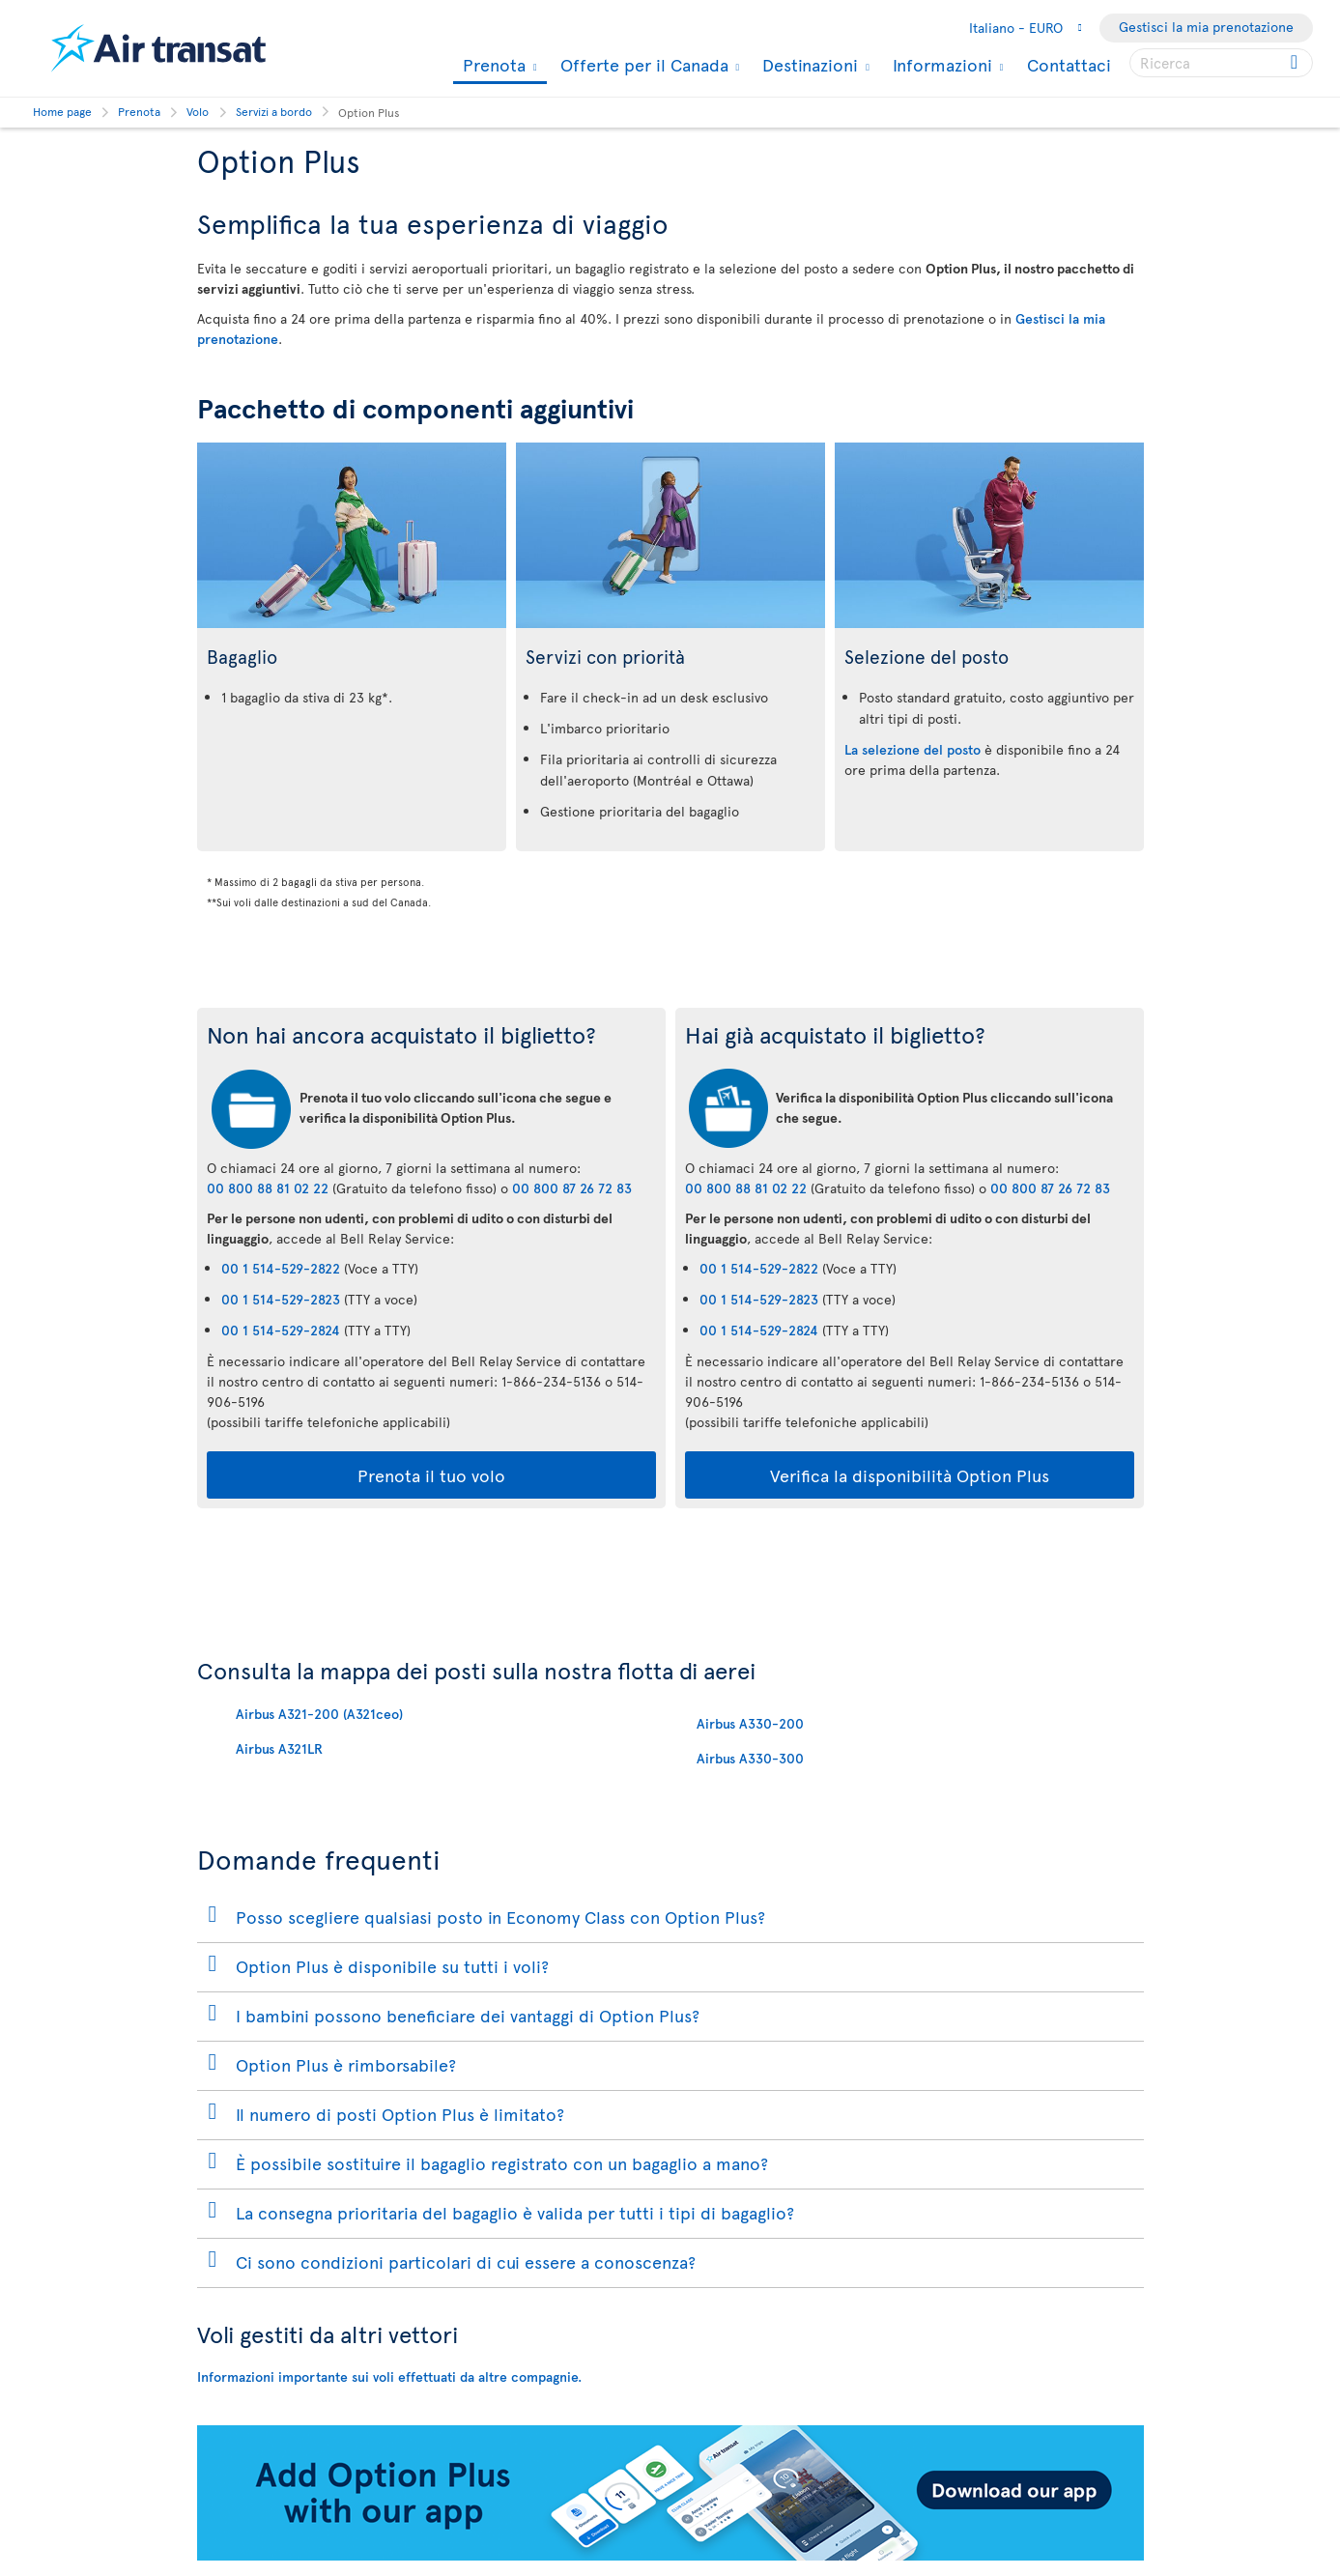  What do you see at coordinates (912, 749) in the screenshot?
I see `La selezione del posto` at bounding box center [912, 749].